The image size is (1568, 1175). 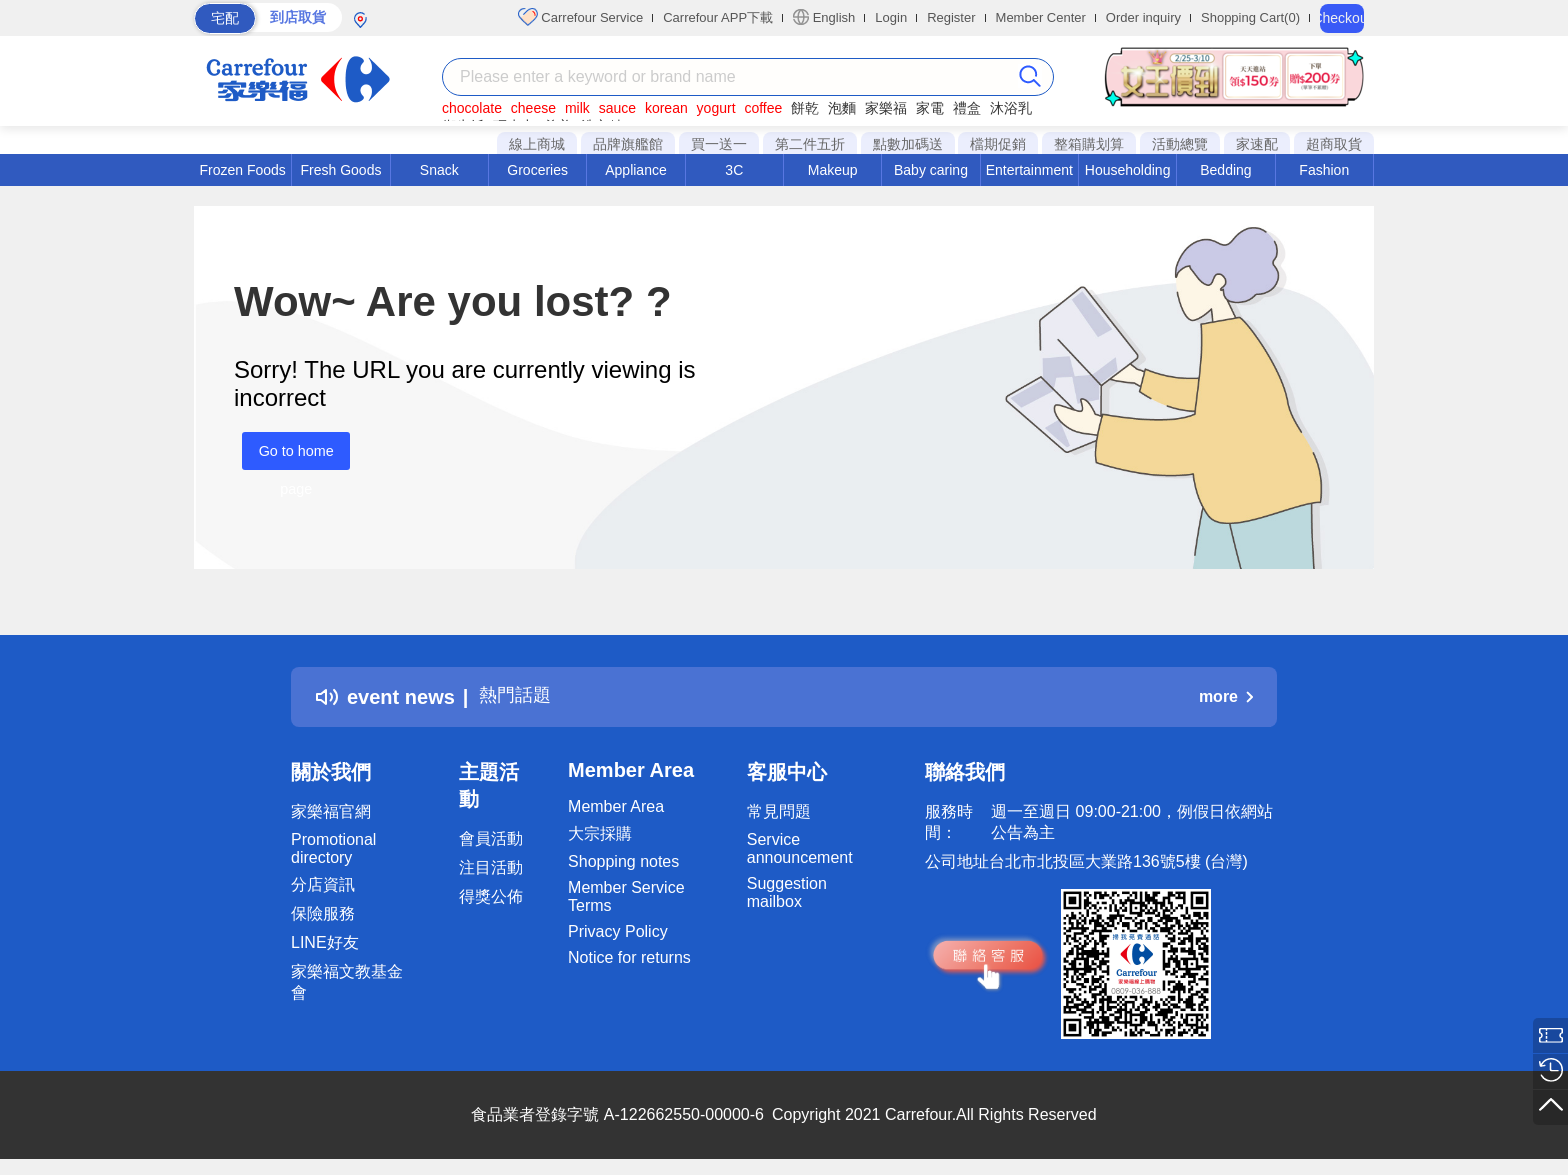 What do you see at coordinates (1257, 144) in the screenshot?
I see `家速配` at bounding box center [1257, 144].